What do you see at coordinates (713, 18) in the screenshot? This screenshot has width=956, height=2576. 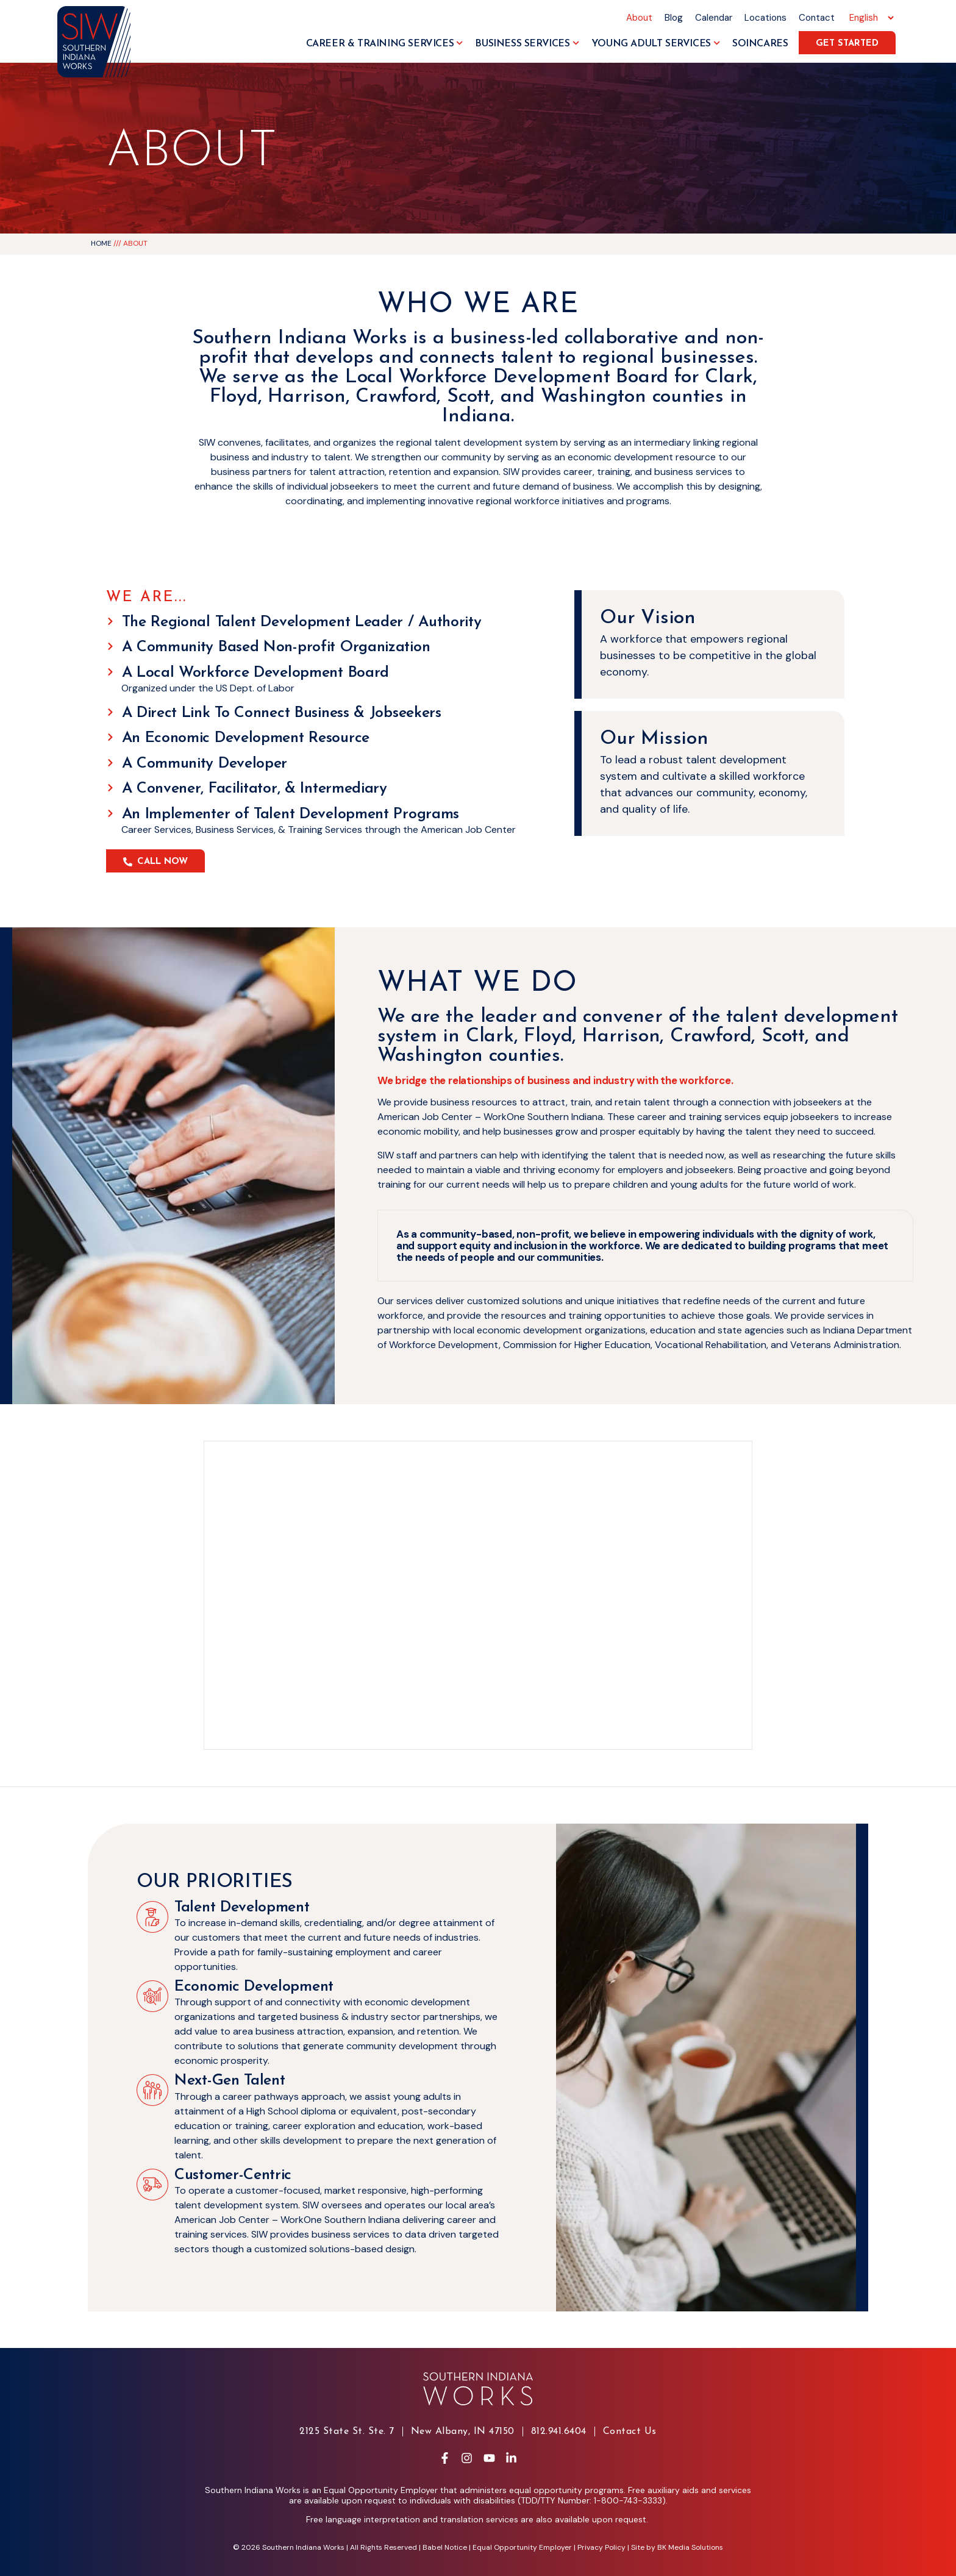 I see `Calendar` at bounding box center [713, 18].